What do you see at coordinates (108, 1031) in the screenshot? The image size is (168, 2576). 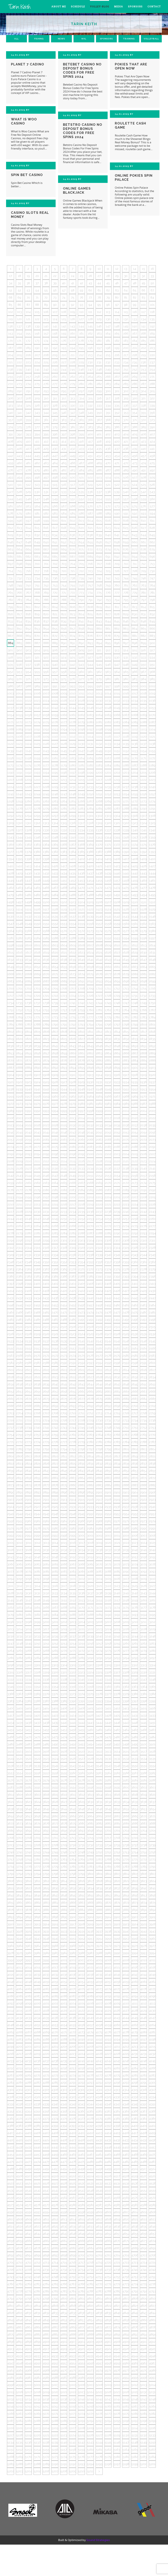 I see `1813` at bounding box center [108, 1031].